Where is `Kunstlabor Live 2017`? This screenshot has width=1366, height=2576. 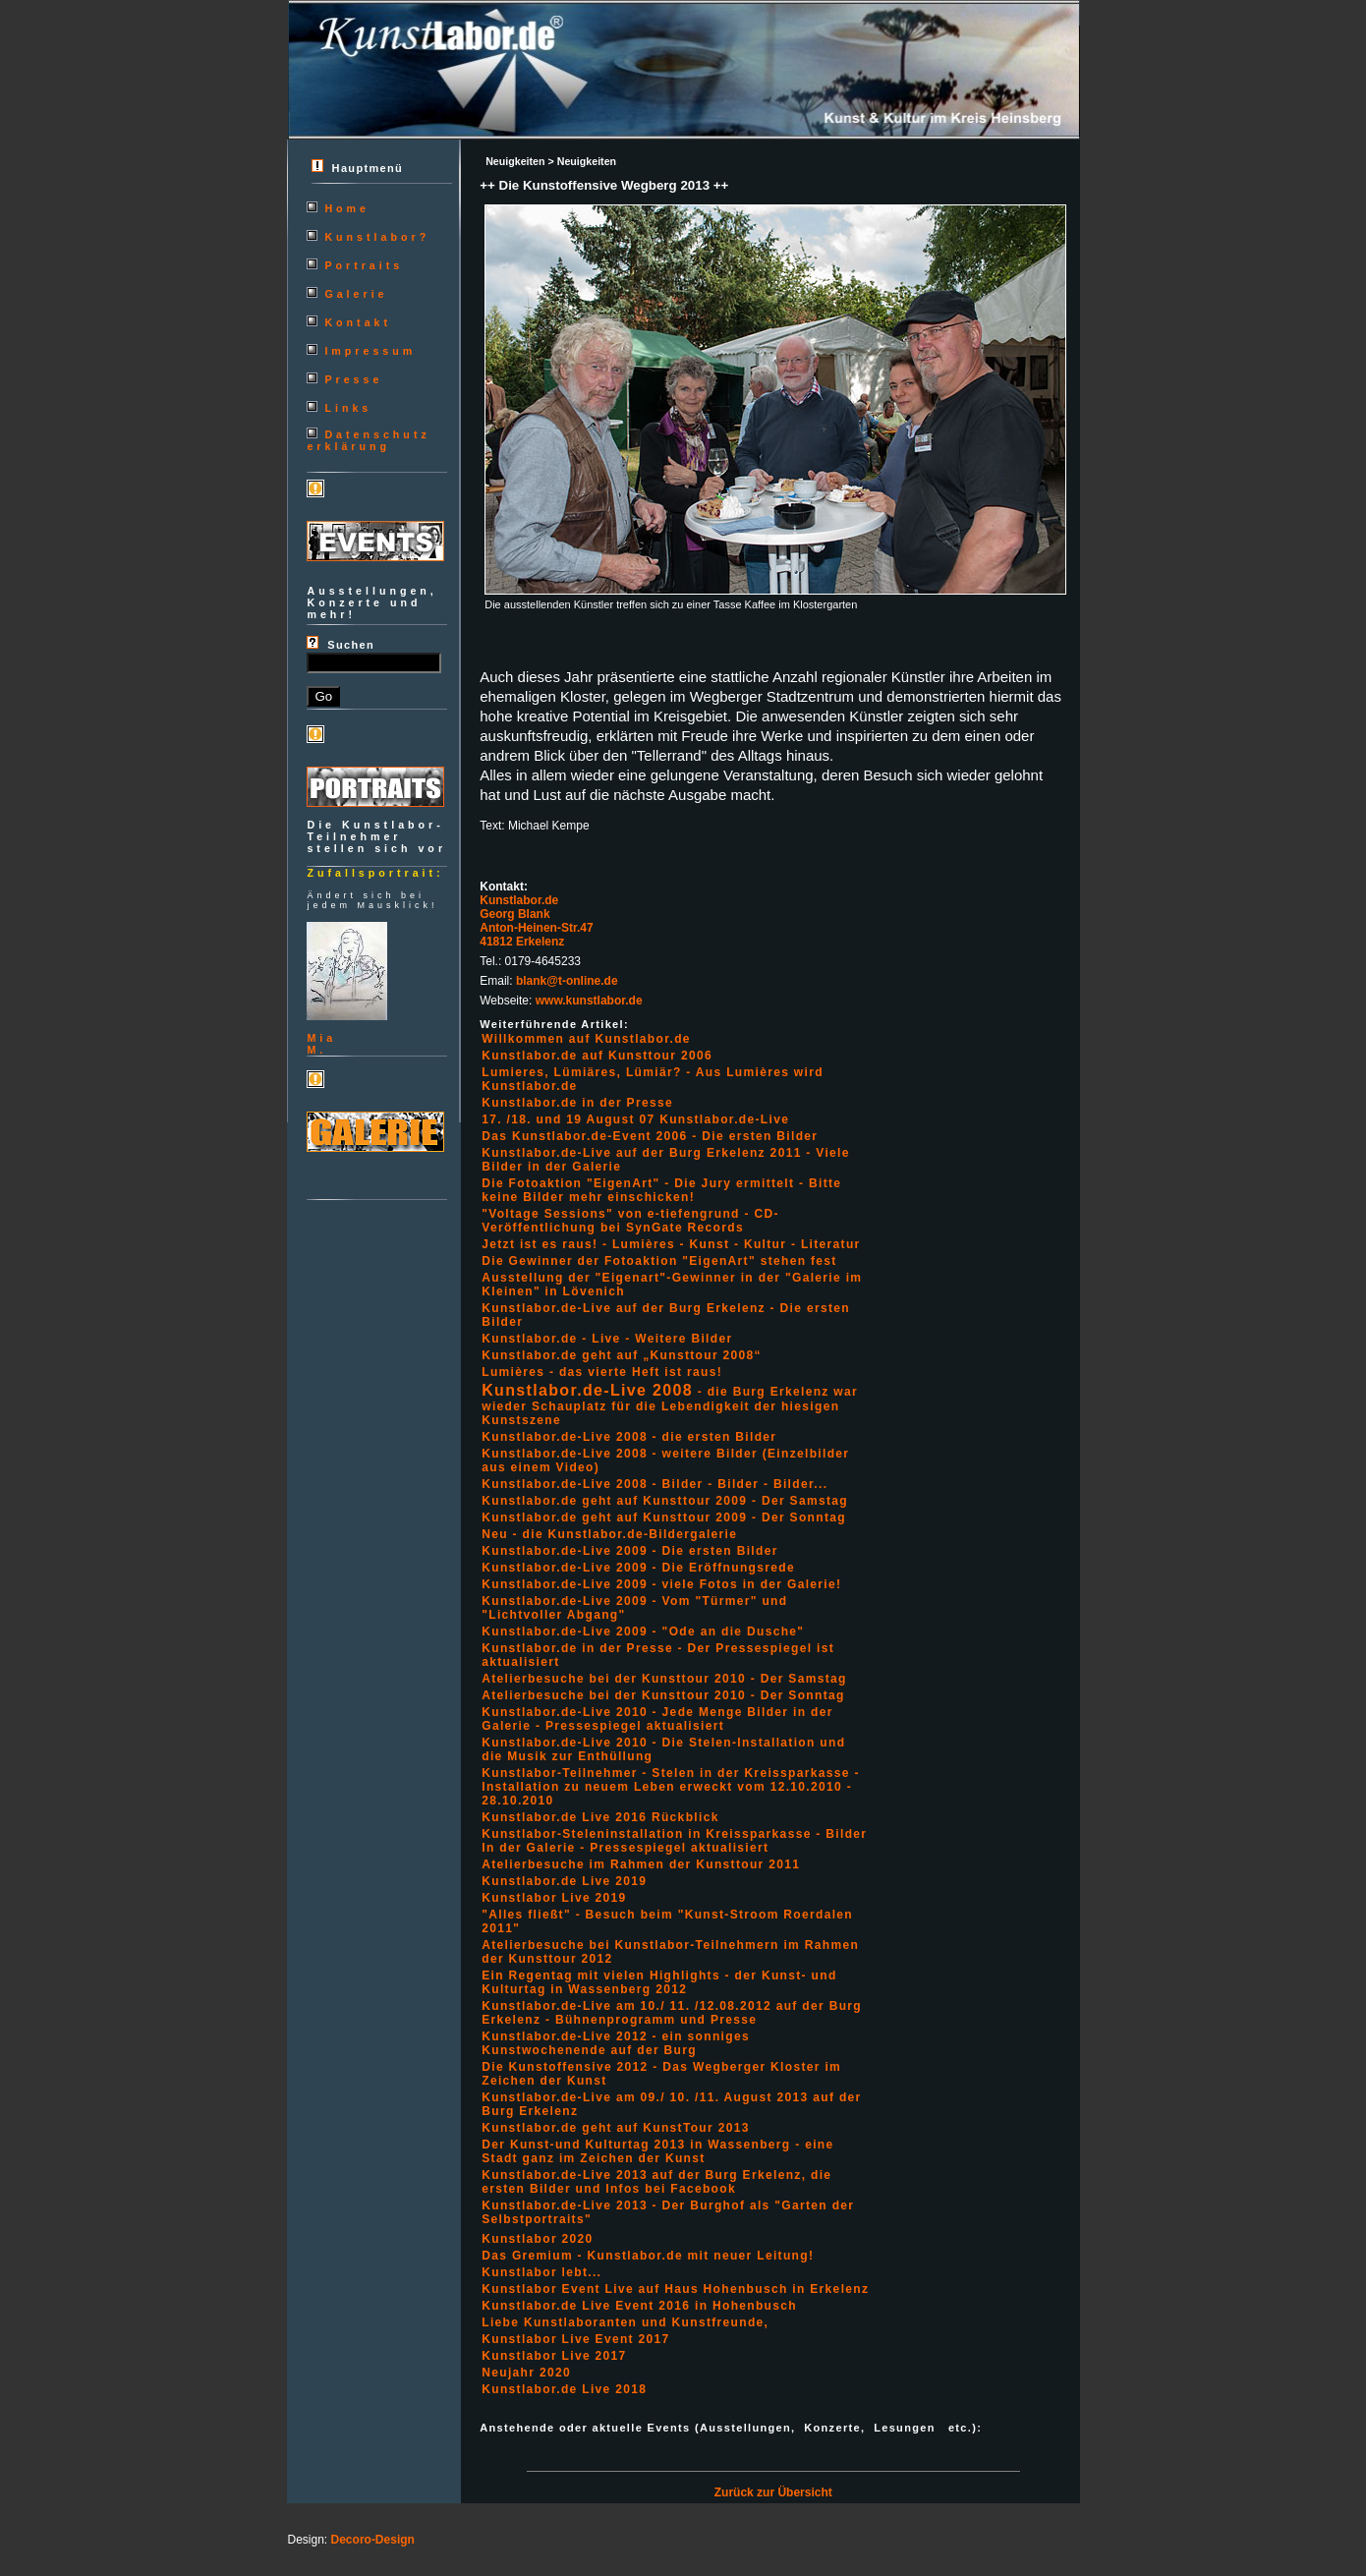
Kunstlabor Live 2017 is located at coordinates (554, 2356).